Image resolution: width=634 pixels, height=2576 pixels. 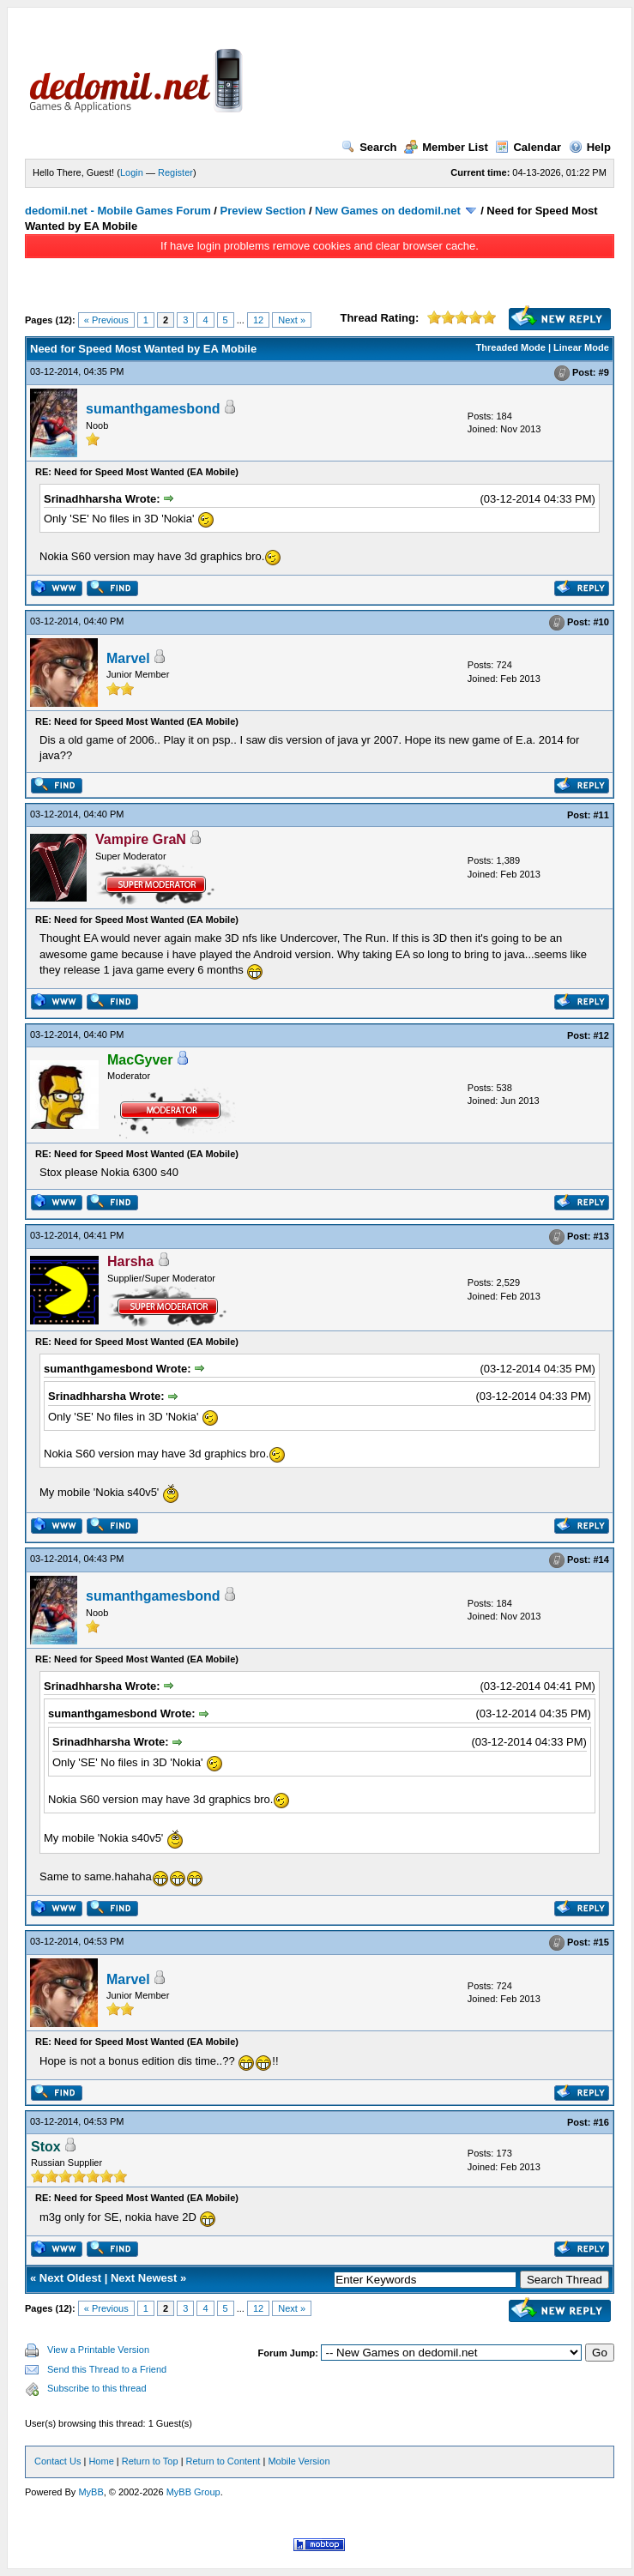 What do you see at coordinates (106, 2369) in the screenshot?
I see `Send this Thread to a Friend` at bounding box center [106, 2369].